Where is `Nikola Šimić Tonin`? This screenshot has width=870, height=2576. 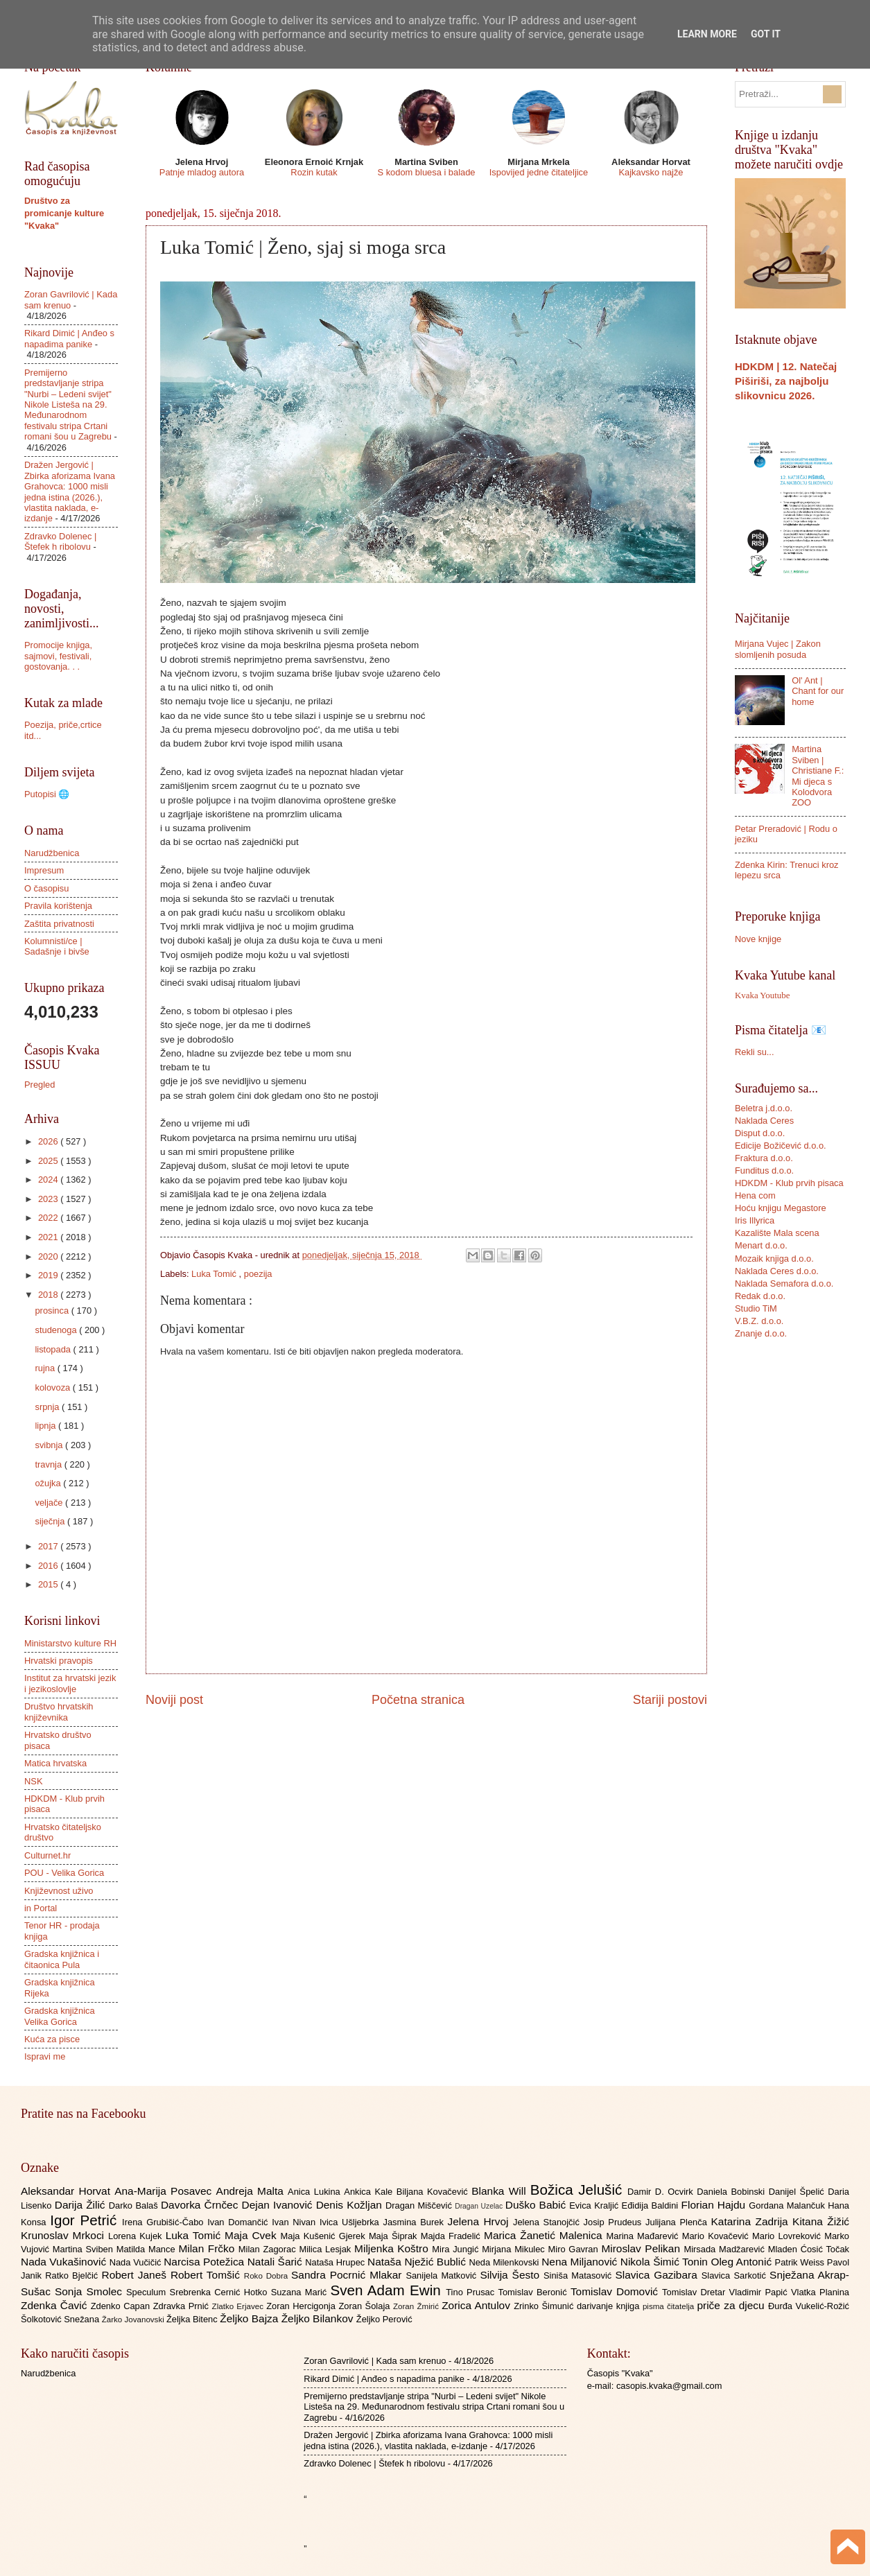 Nikola Šimić Tonin is located at coordinates (665, 2262).